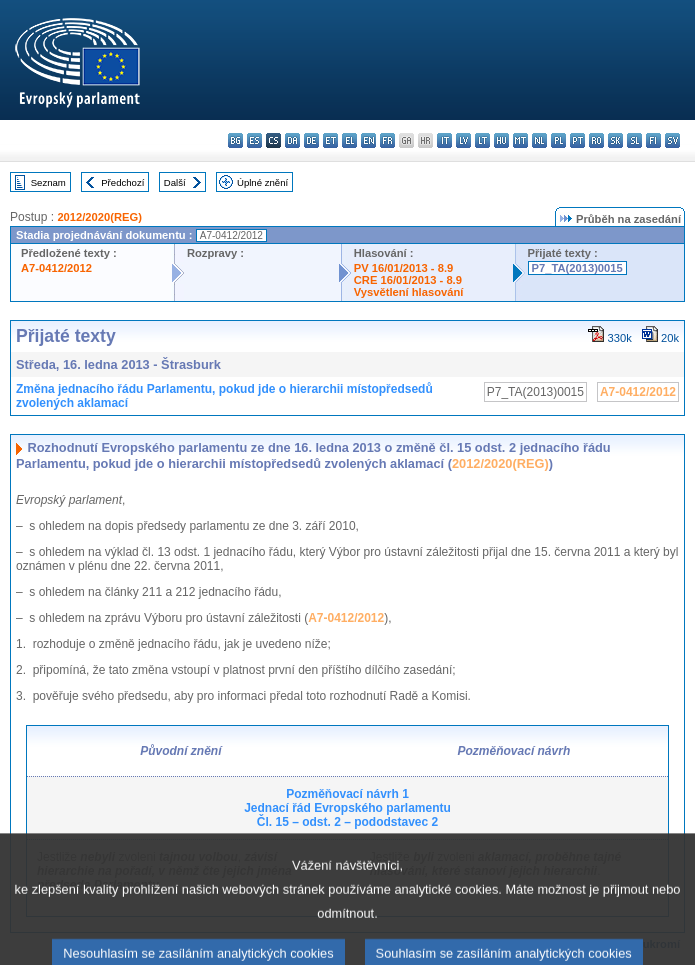  Describe the element at coordinates (634, 140) in the screenshot. I see `sl - slovenščina` at that location.